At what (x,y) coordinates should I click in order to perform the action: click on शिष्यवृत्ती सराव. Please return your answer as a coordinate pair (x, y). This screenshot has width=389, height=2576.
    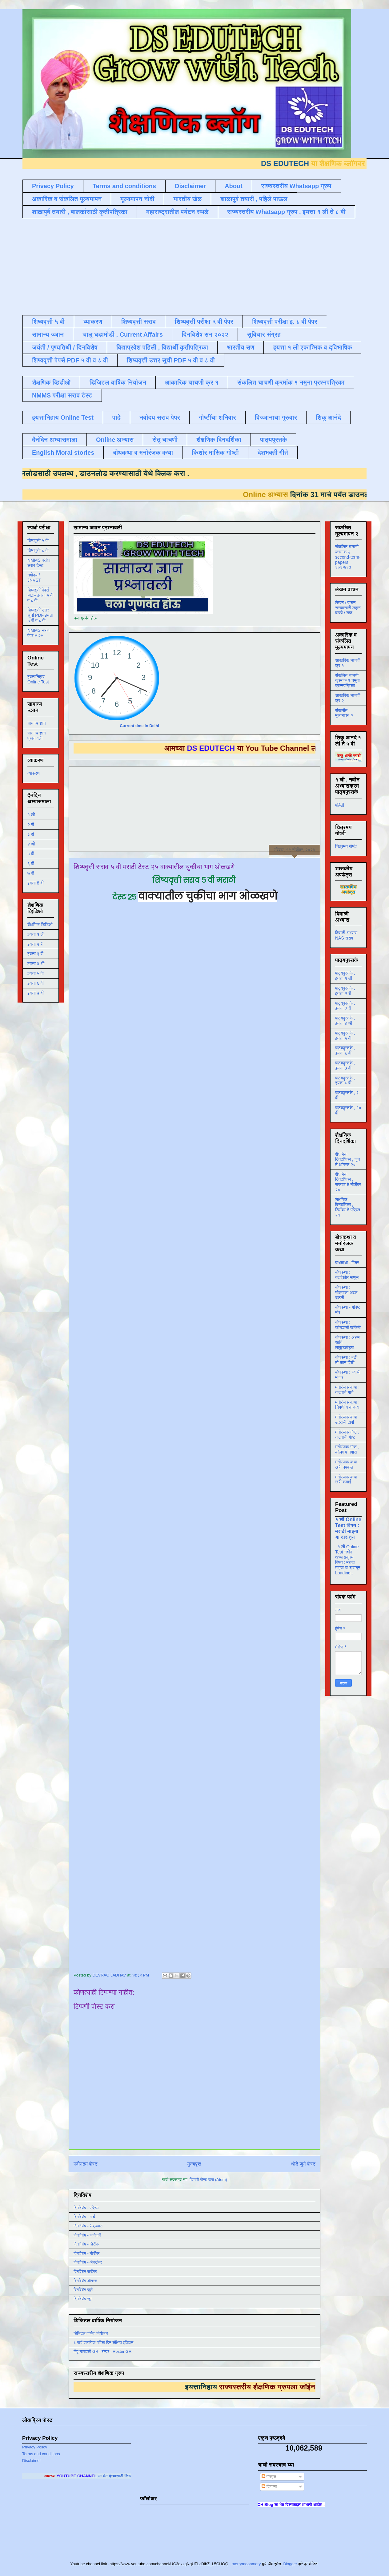
    Looking at the image, I should click on (138, 321).